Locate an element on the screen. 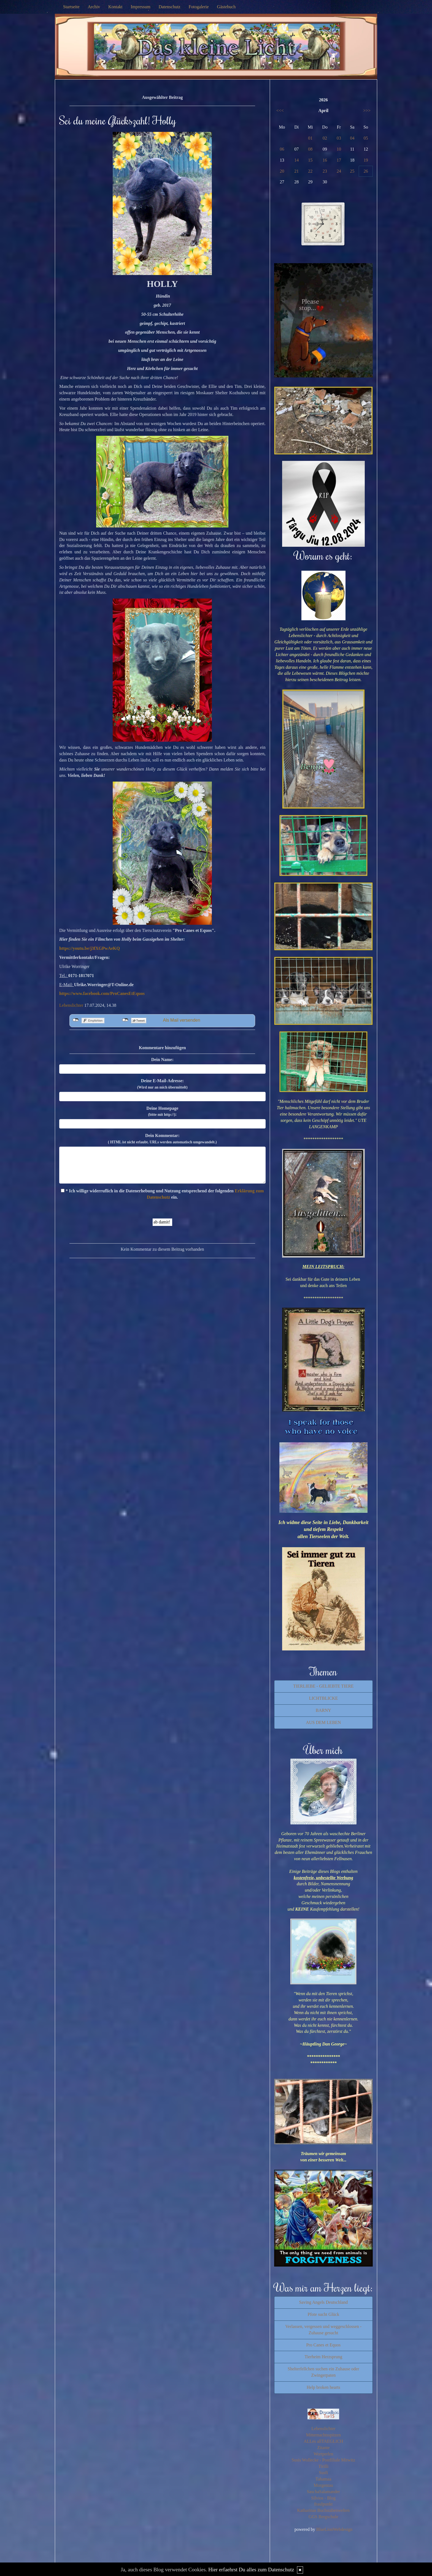 The width and height of the screenshot is (432, 2576). Startseite is located at coordinates (71, 6).